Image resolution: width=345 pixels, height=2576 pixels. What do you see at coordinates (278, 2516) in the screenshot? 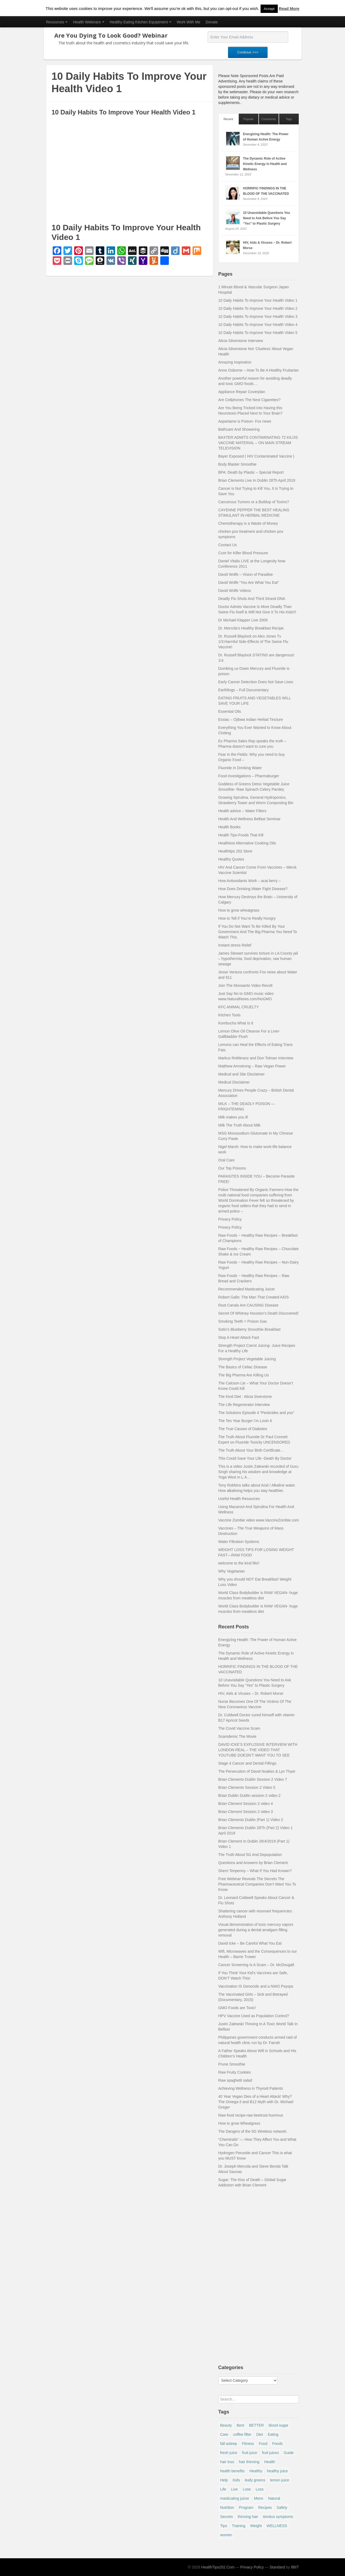
I see `tinnitus symptoms [tinnitus symptoms (7 items)]` at bounding box center [278, 2516].